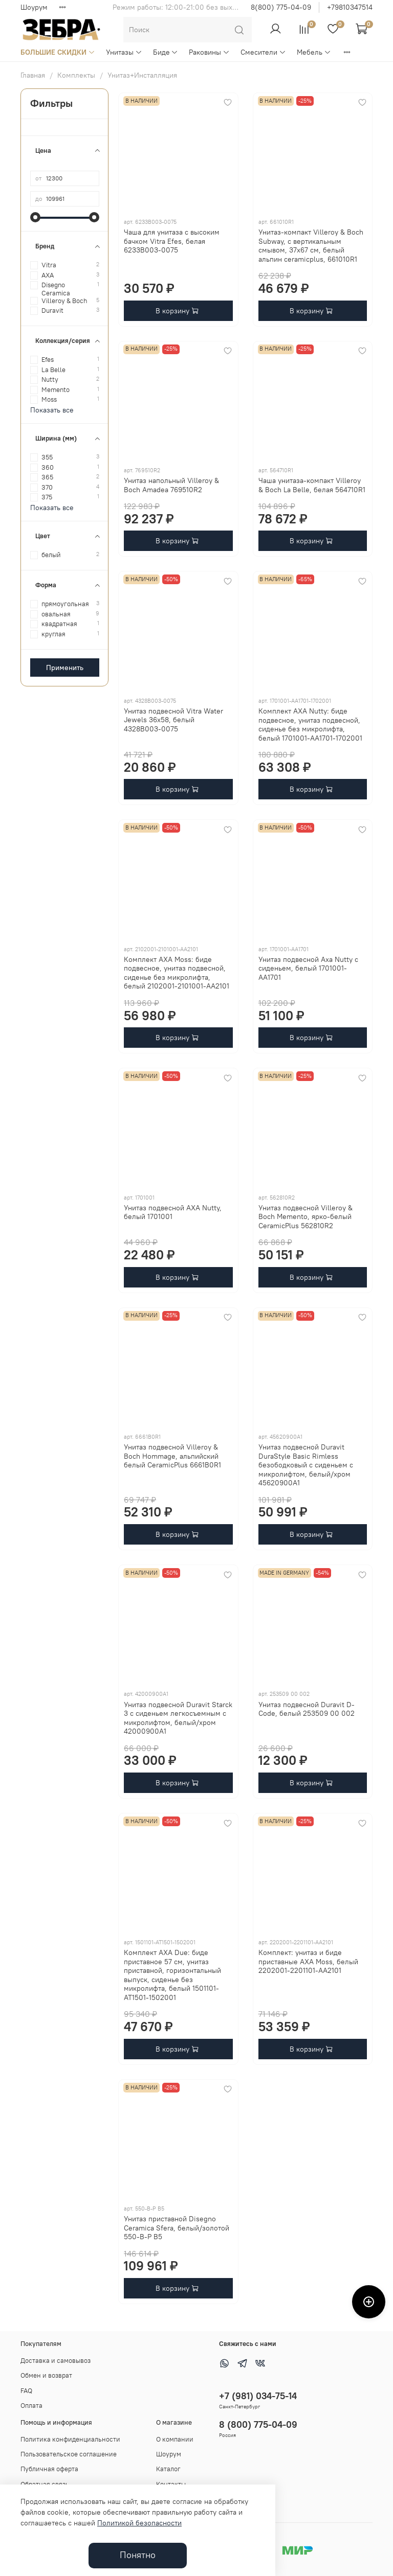  What do you see at coordinates (64, 667) in the screenshot?
I see `Применить` at bounding box center [64, 667].